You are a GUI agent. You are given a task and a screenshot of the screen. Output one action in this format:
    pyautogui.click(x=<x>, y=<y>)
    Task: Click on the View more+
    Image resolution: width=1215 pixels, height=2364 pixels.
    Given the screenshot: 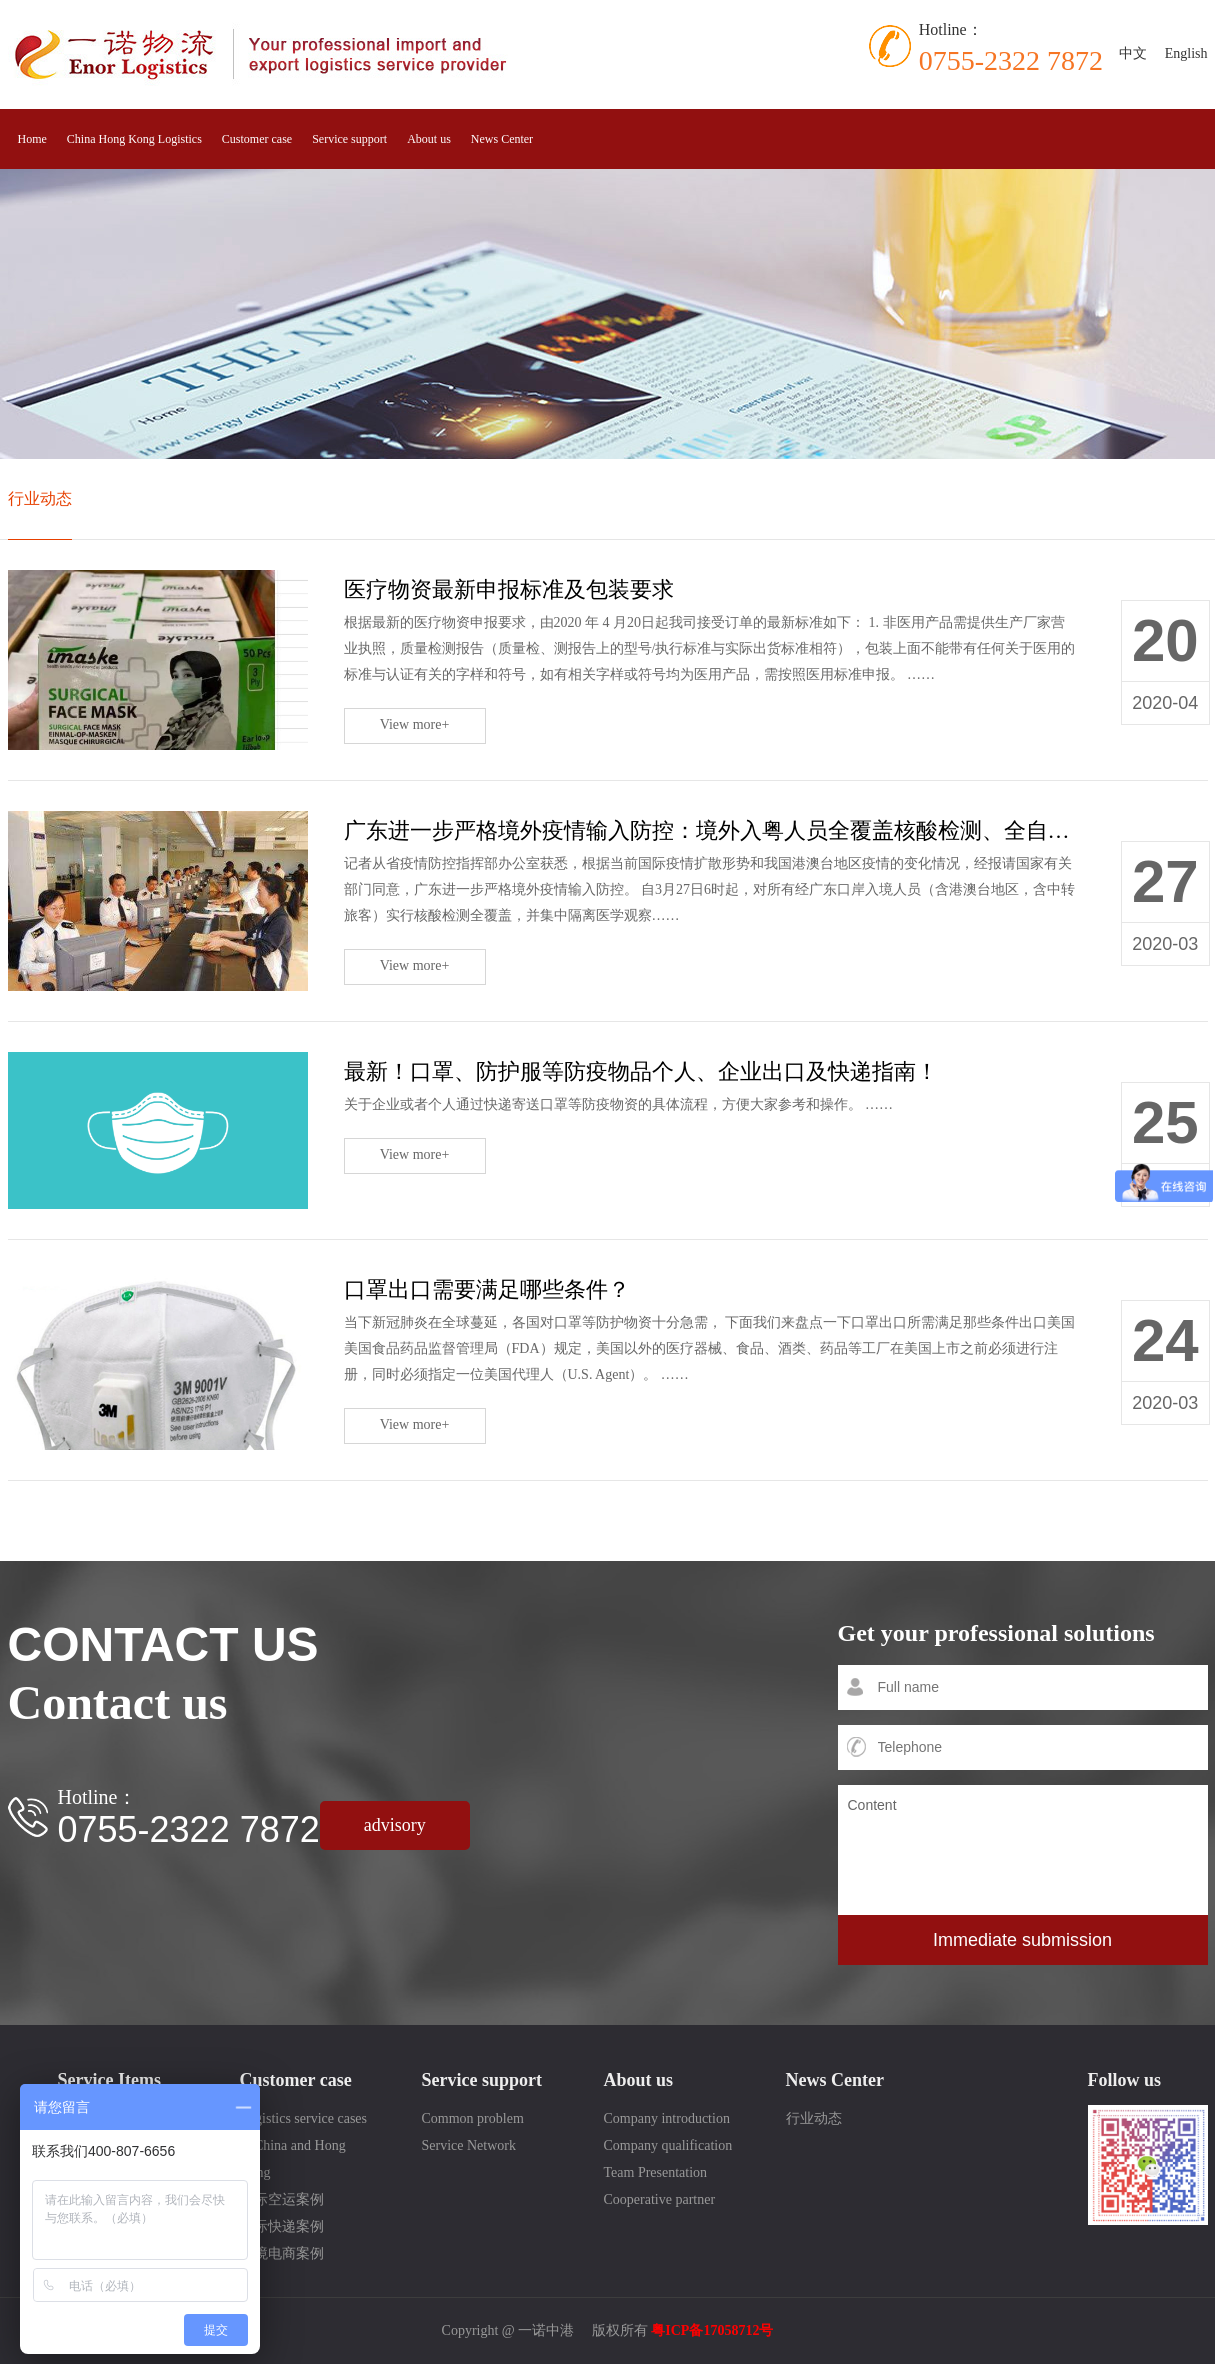 What is the action you would take?
    pyautogui.click(x=415, y=724)
    